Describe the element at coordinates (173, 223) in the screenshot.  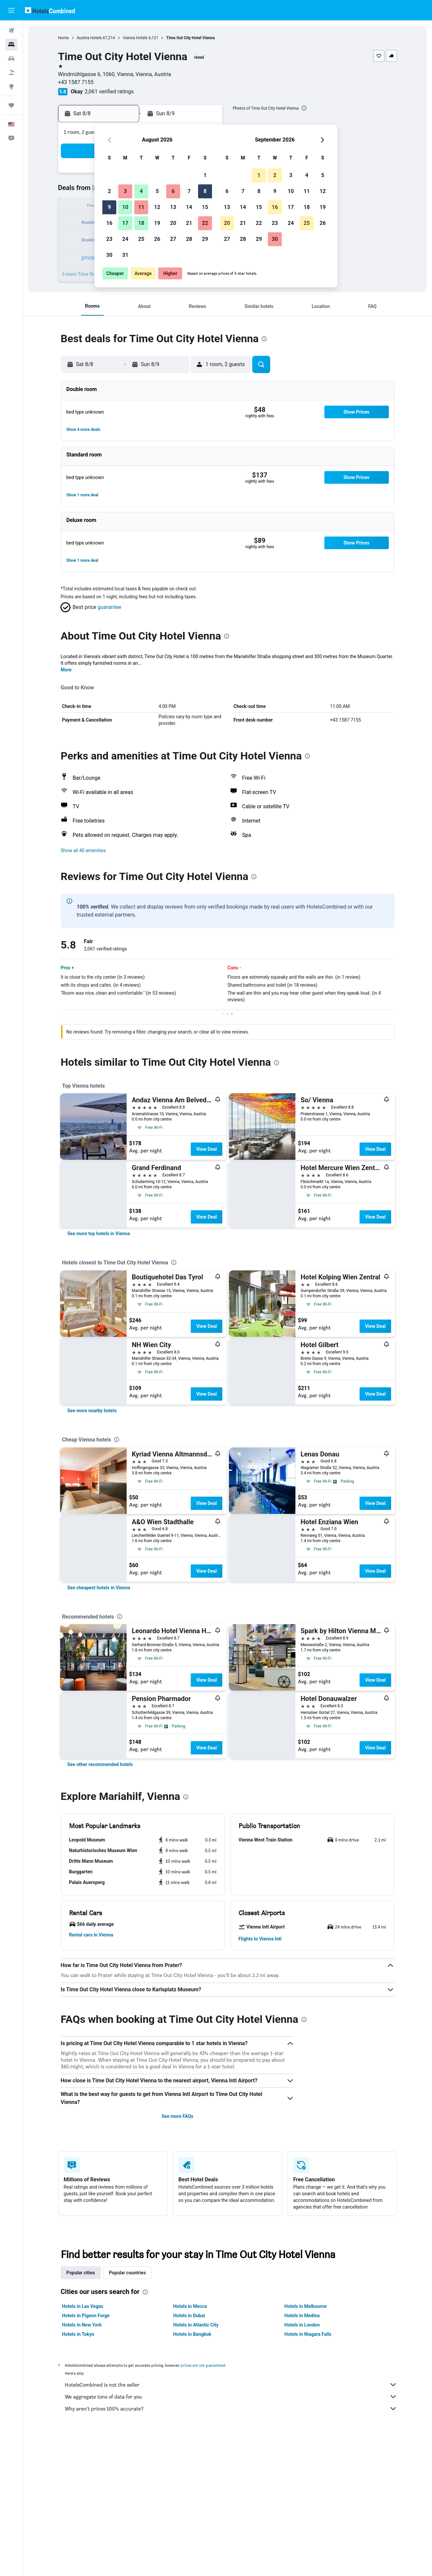
I see `20 [button]` at that location.